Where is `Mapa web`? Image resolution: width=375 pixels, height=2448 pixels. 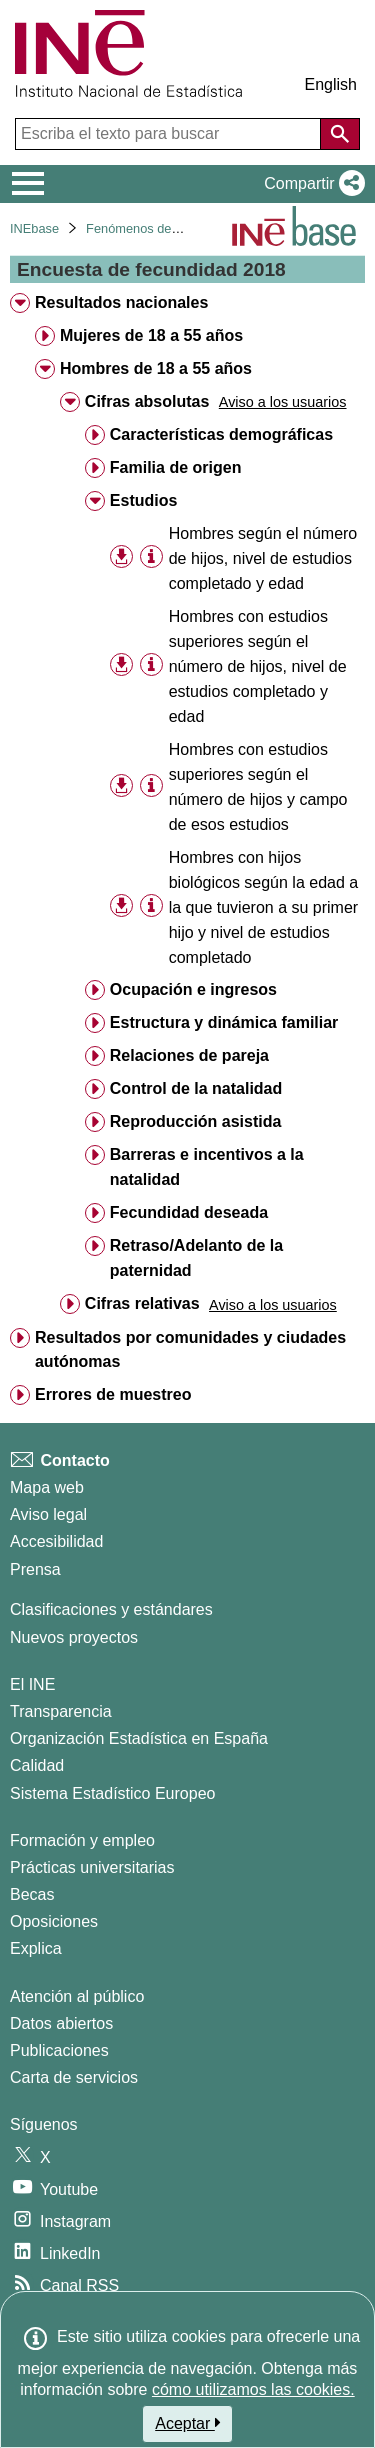 Mapa web is located at coordinates (47, 1487).